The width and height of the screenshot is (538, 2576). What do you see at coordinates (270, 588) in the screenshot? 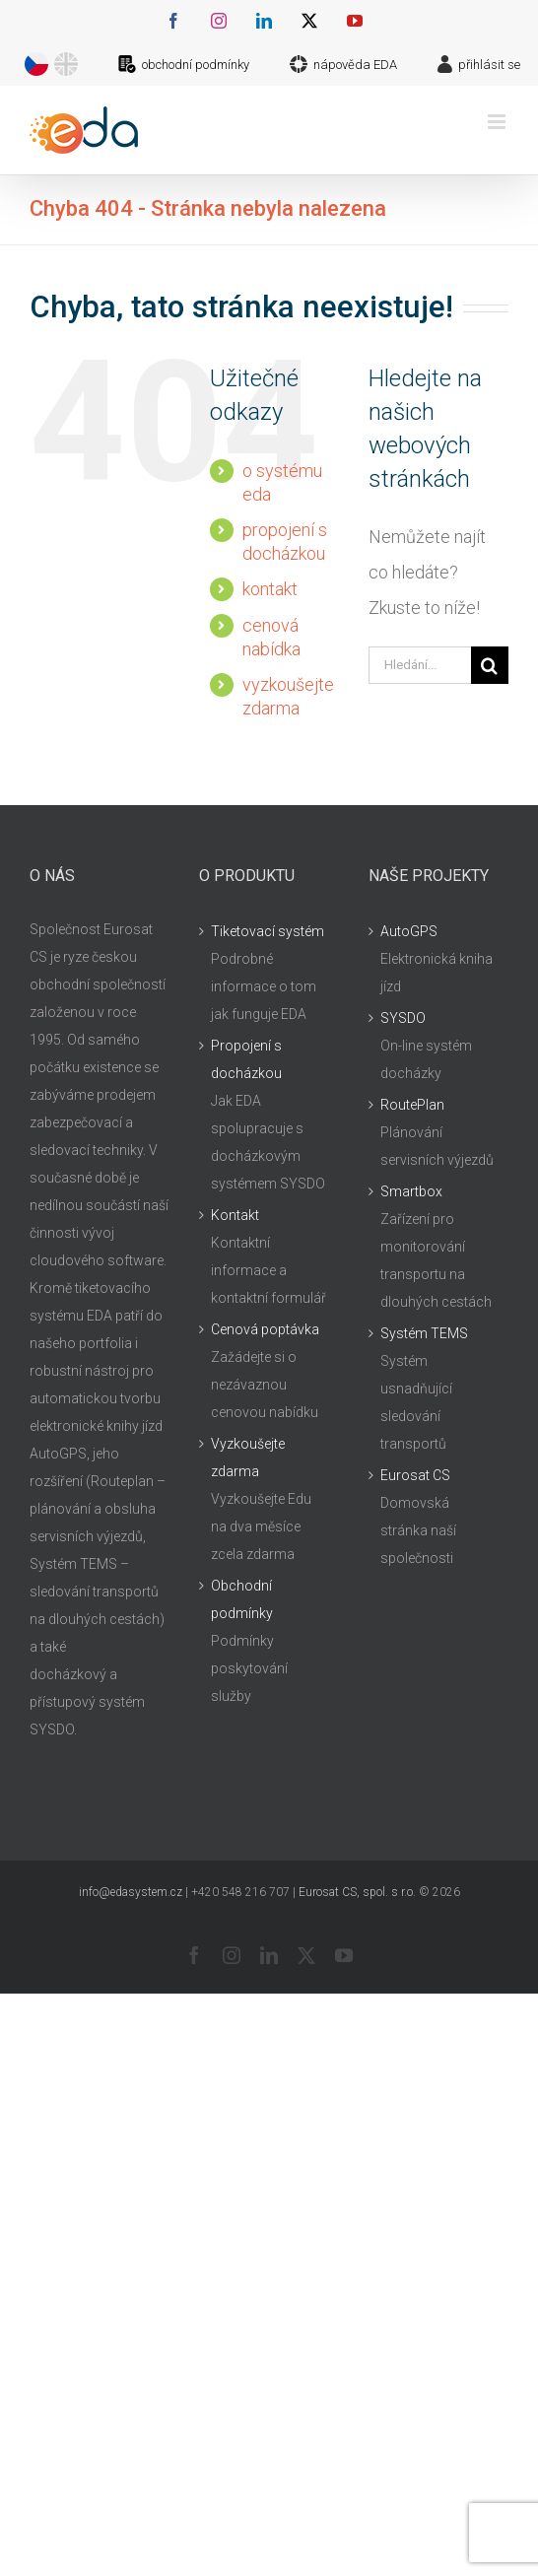
I see `kontakt` at bounding box center [270, 588].